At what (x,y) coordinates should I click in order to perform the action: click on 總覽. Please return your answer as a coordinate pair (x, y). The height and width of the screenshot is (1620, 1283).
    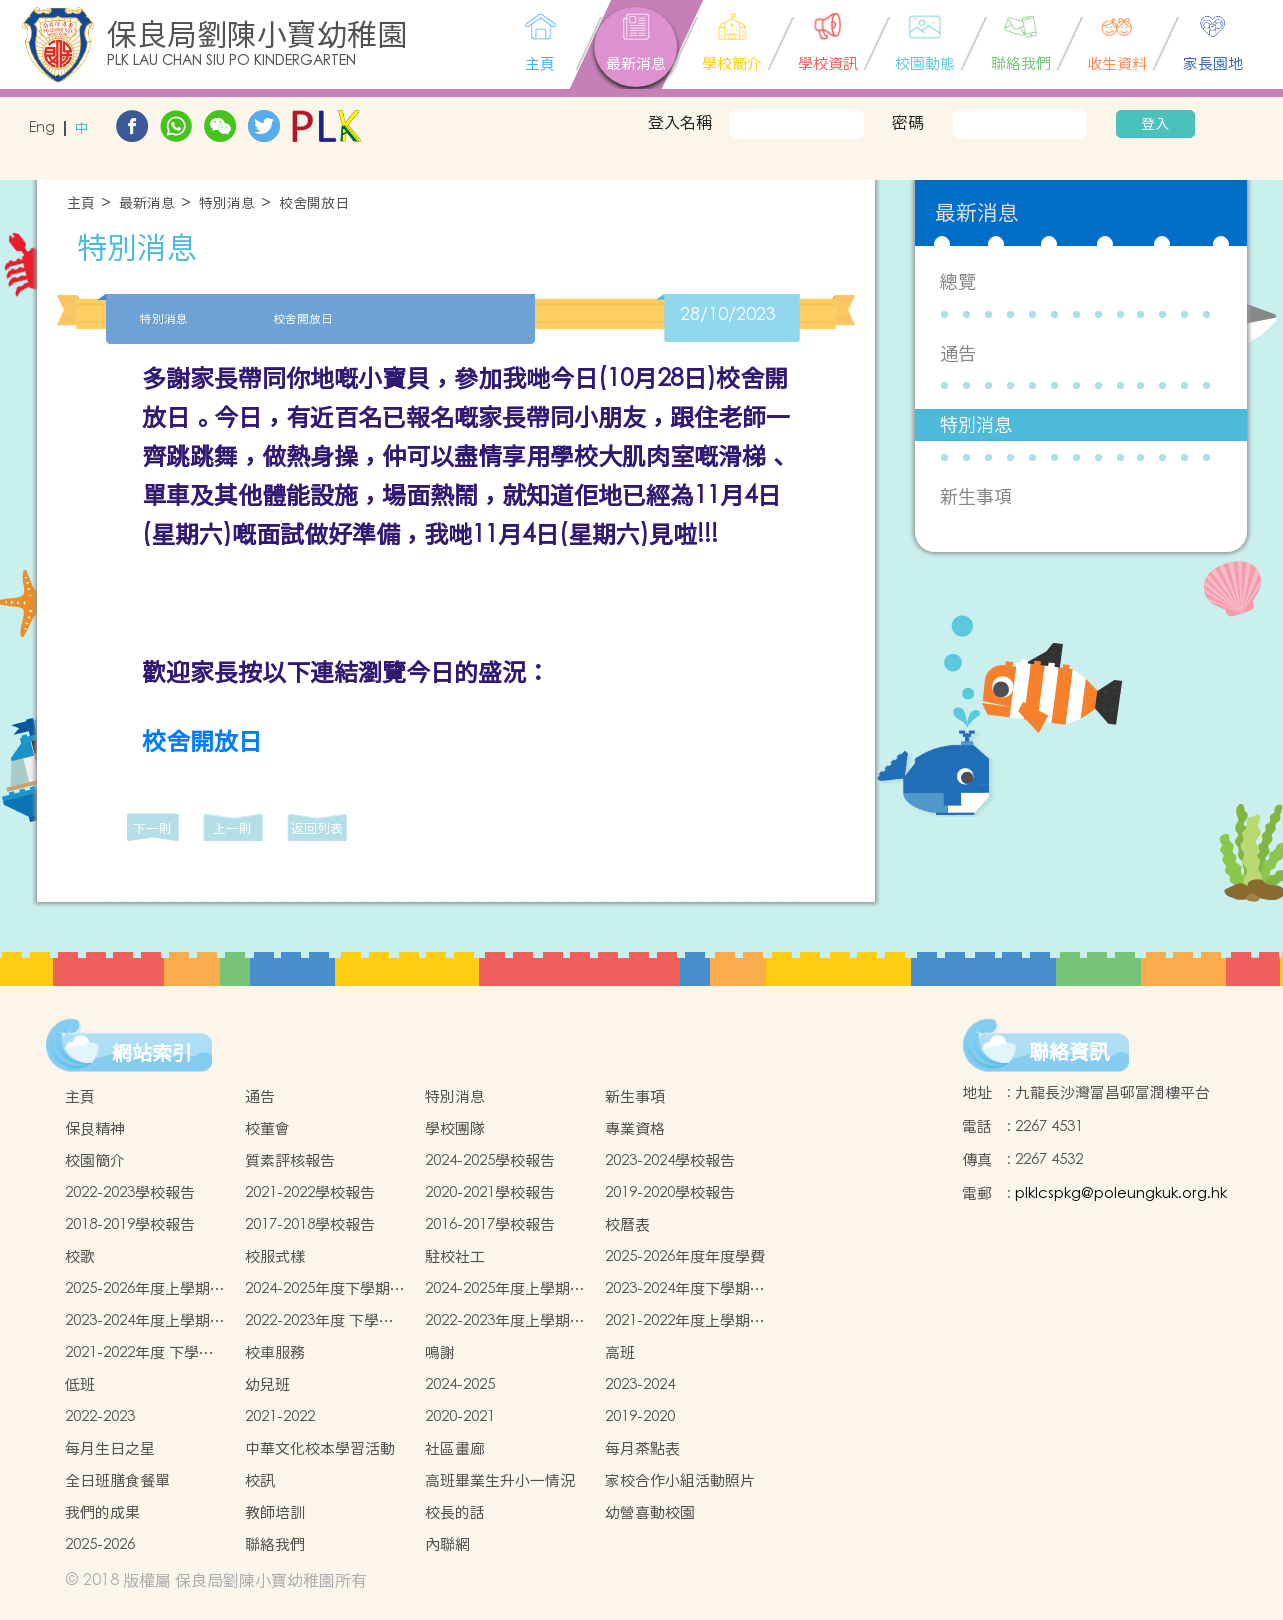
    Looking at the image, I should click on (958, 281).